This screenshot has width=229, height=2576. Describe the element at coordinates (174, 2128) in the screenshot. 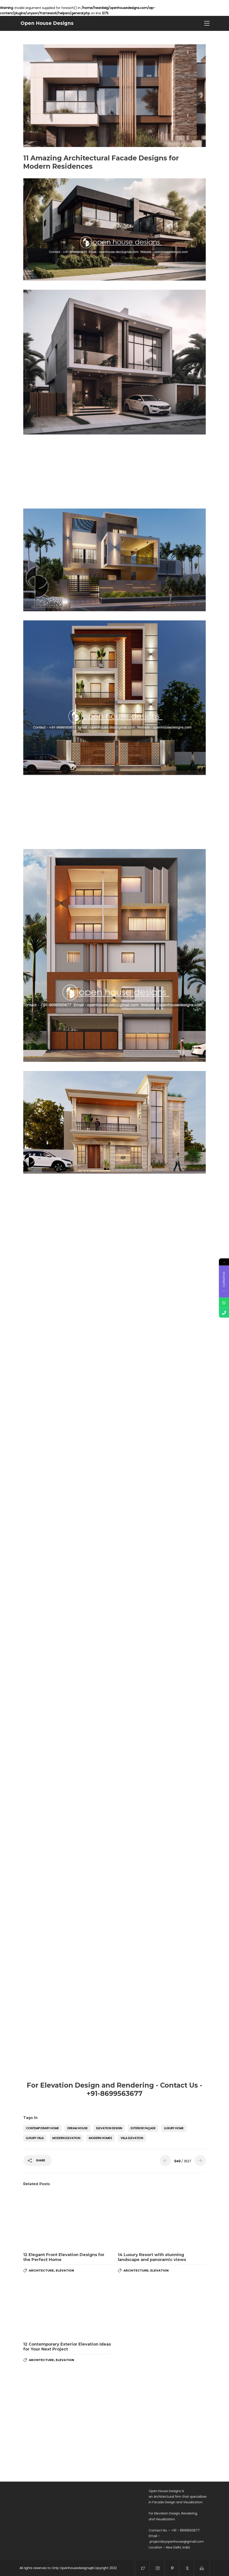

I see `luxury home` at that location.